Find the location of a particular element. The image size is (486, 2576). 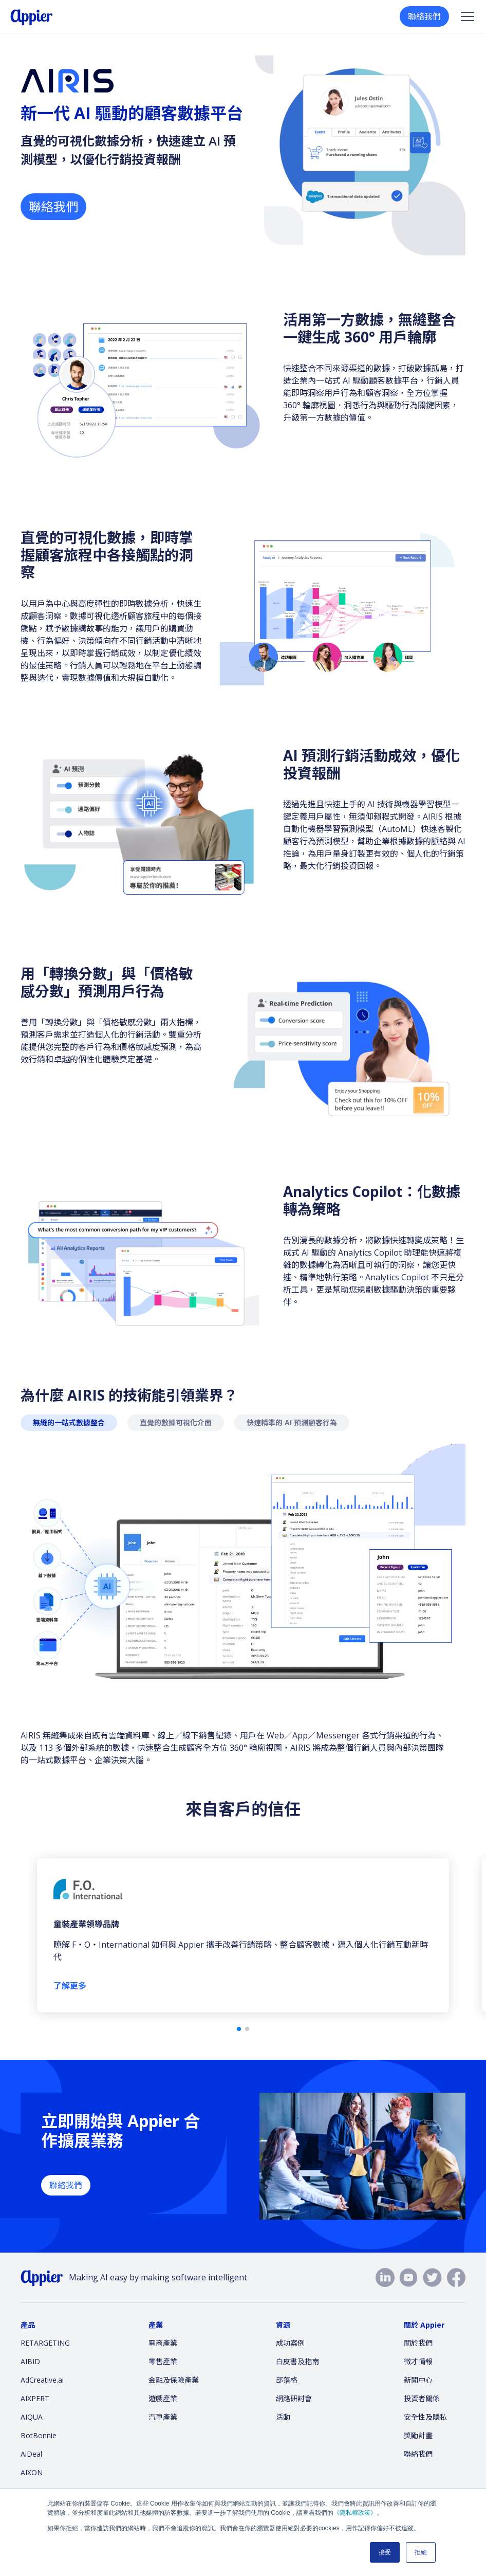

AdCreative.ai is located at coordinates (42, 2380).